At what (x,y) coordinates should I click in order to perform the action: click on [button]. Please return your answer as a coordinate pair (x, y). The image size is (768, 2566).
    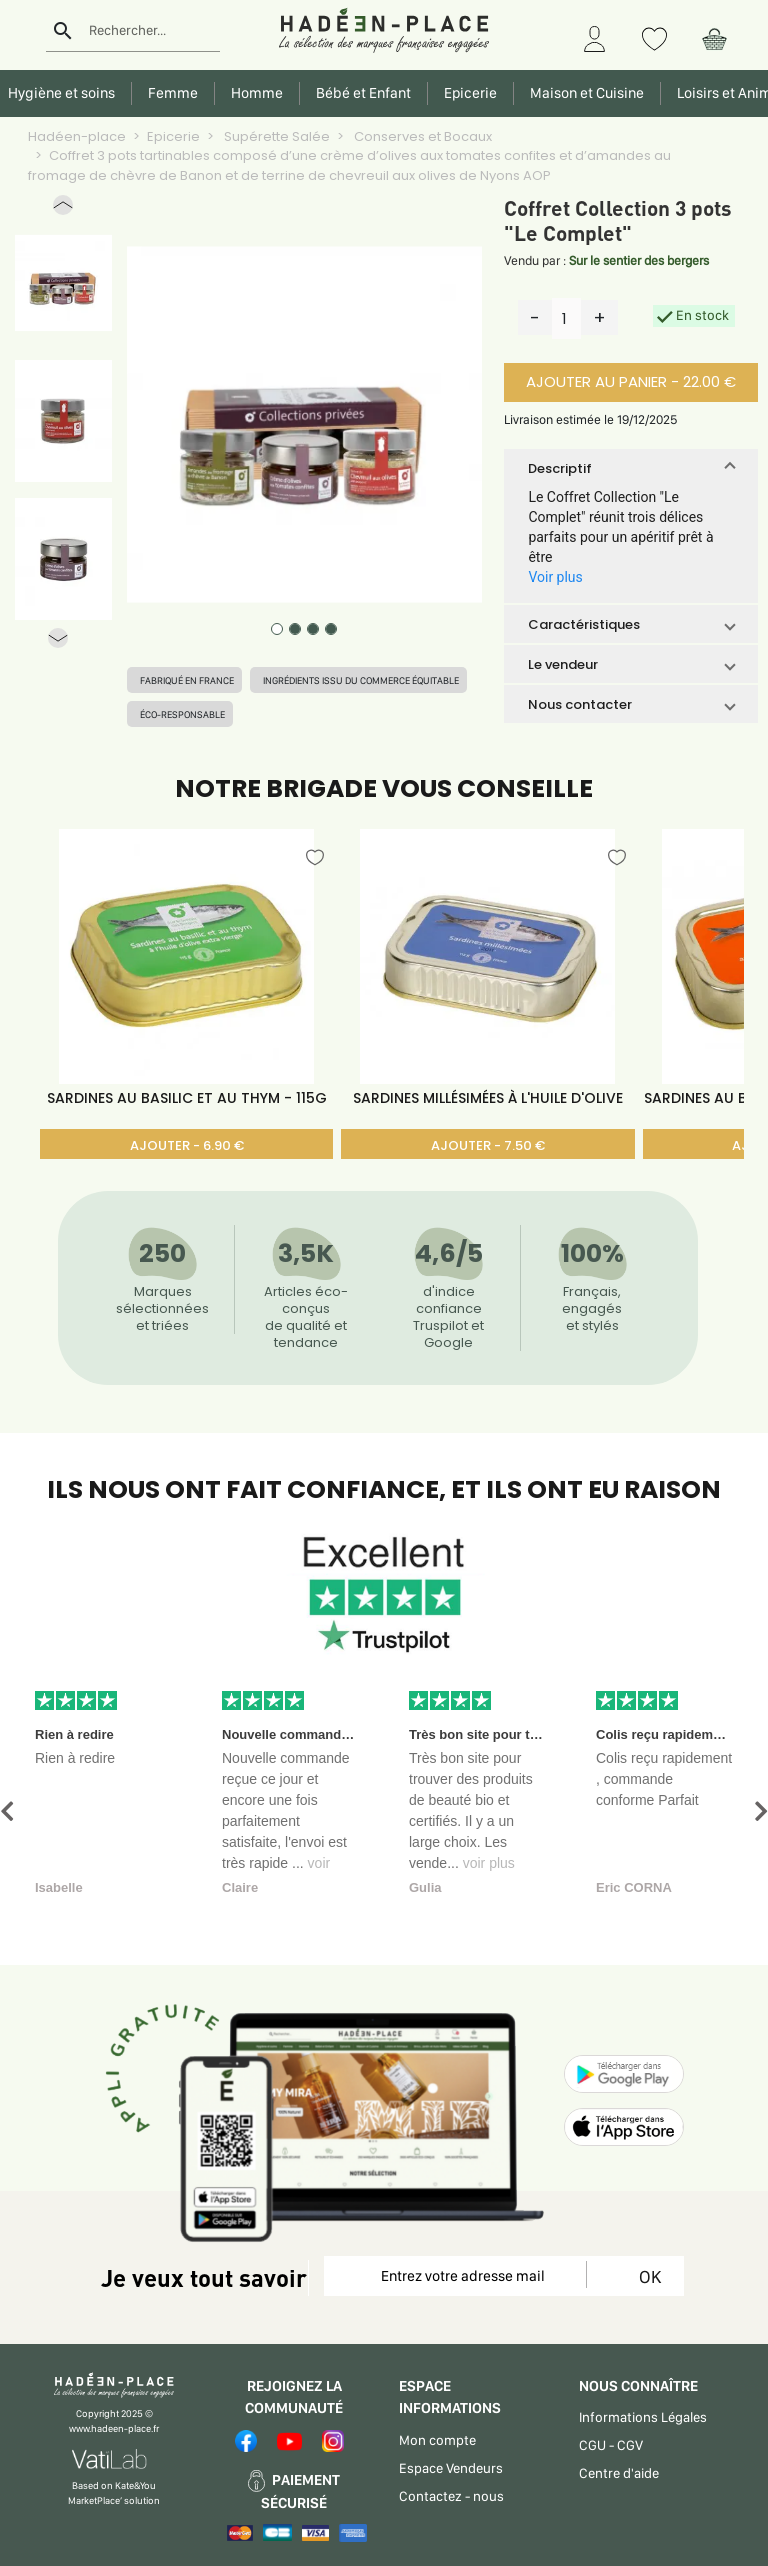
    Looking at the image, I should click on (63, 209).